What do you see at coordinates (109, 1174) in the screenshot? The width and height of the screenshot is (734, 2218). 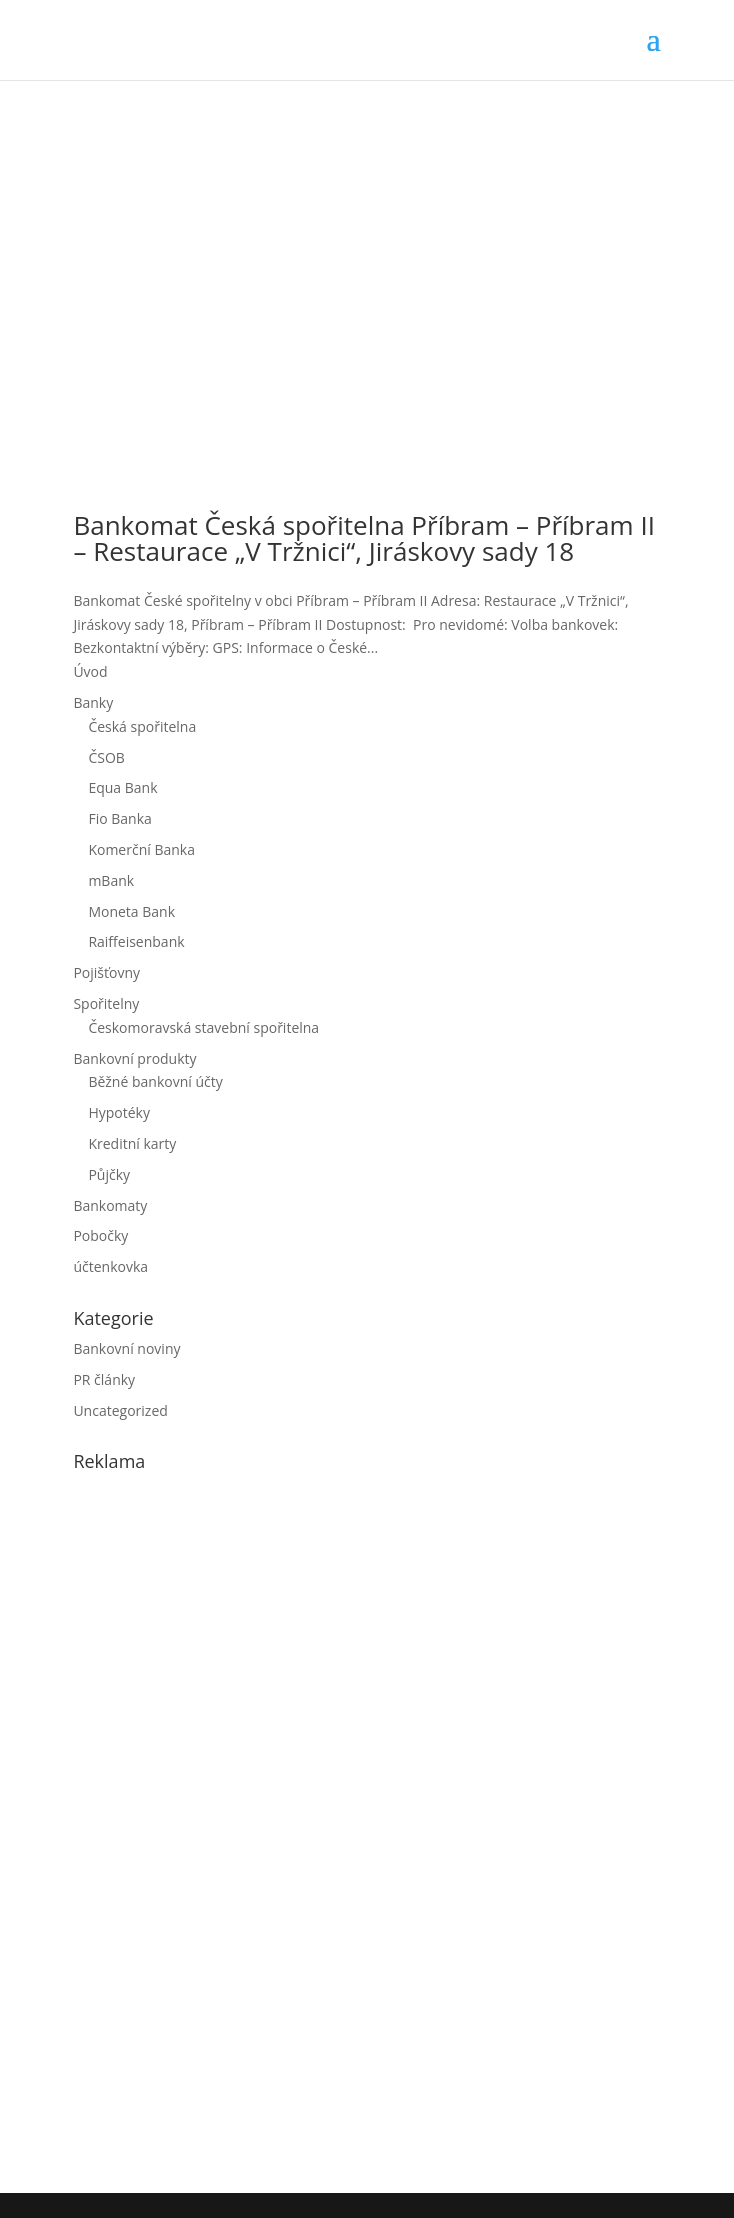 I see `Půjčky` at bounding box center [109, 1174].